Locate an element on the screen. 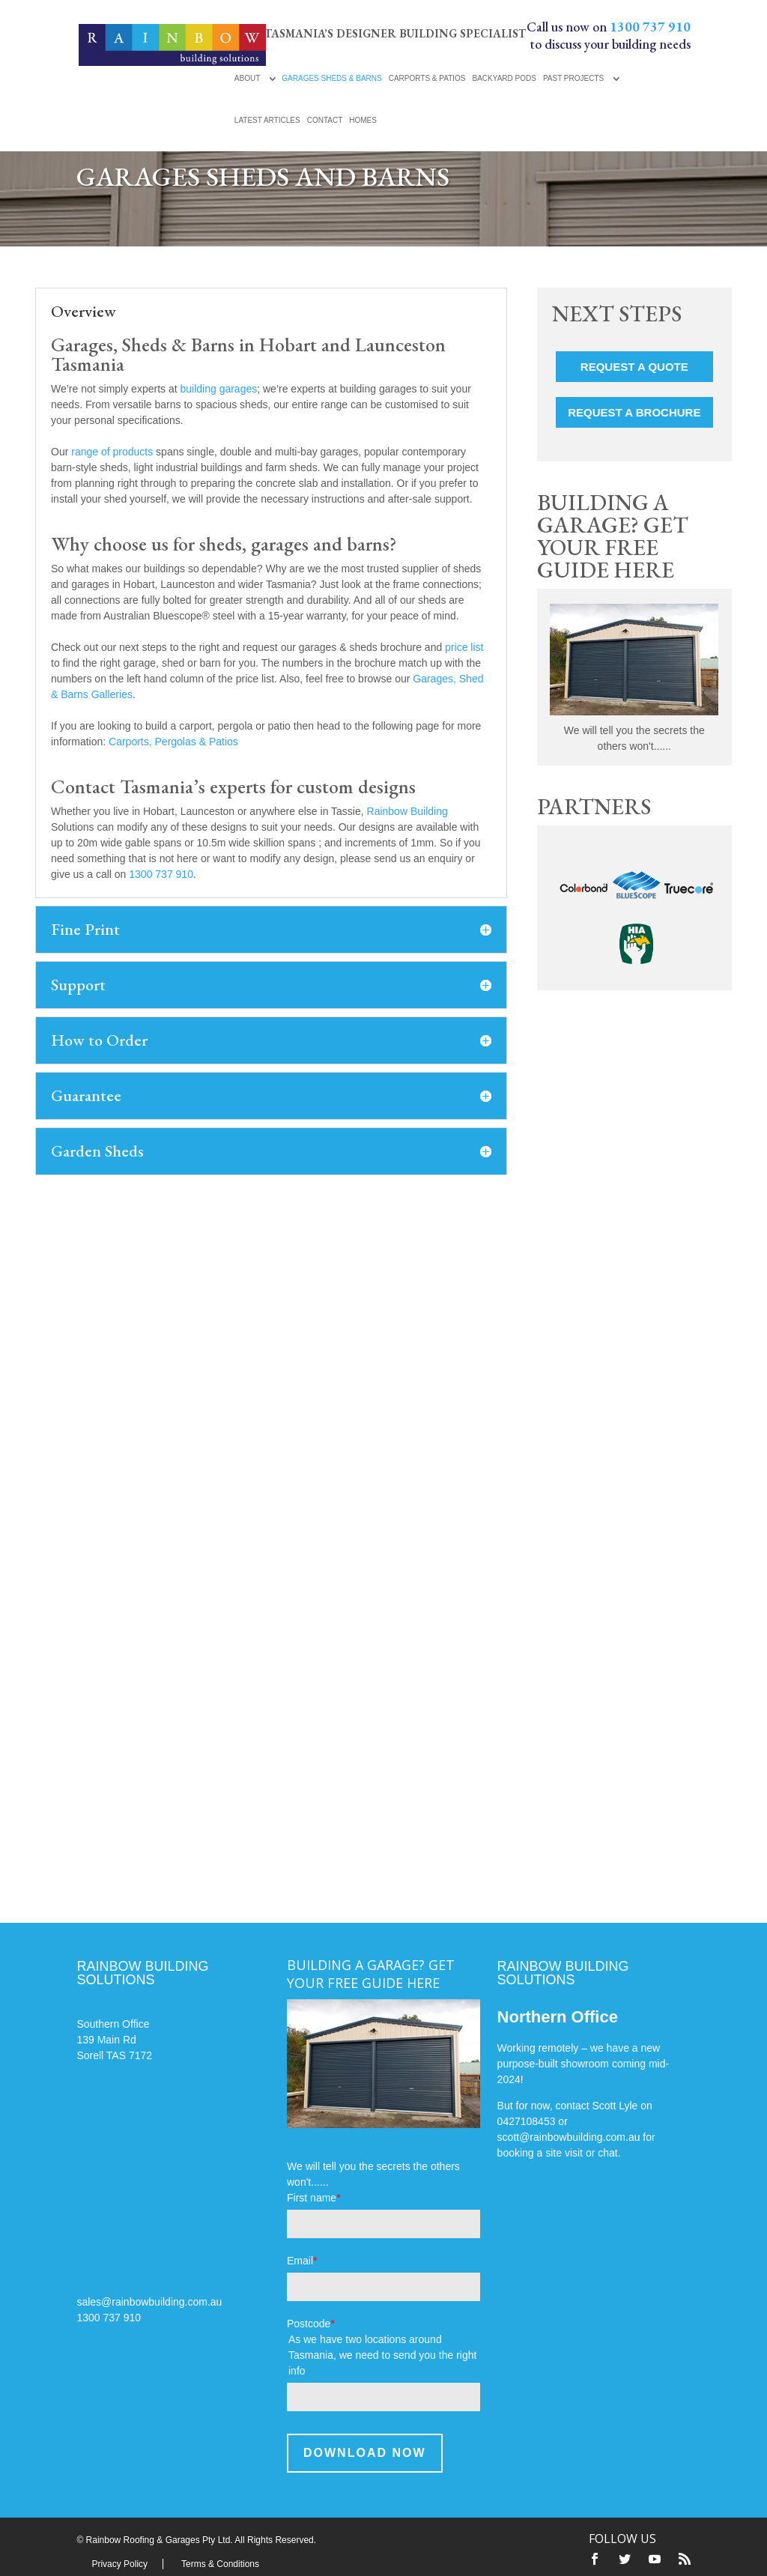 The image size is (767, 2576). About [menuitem] is located at coordinates (247, 78).